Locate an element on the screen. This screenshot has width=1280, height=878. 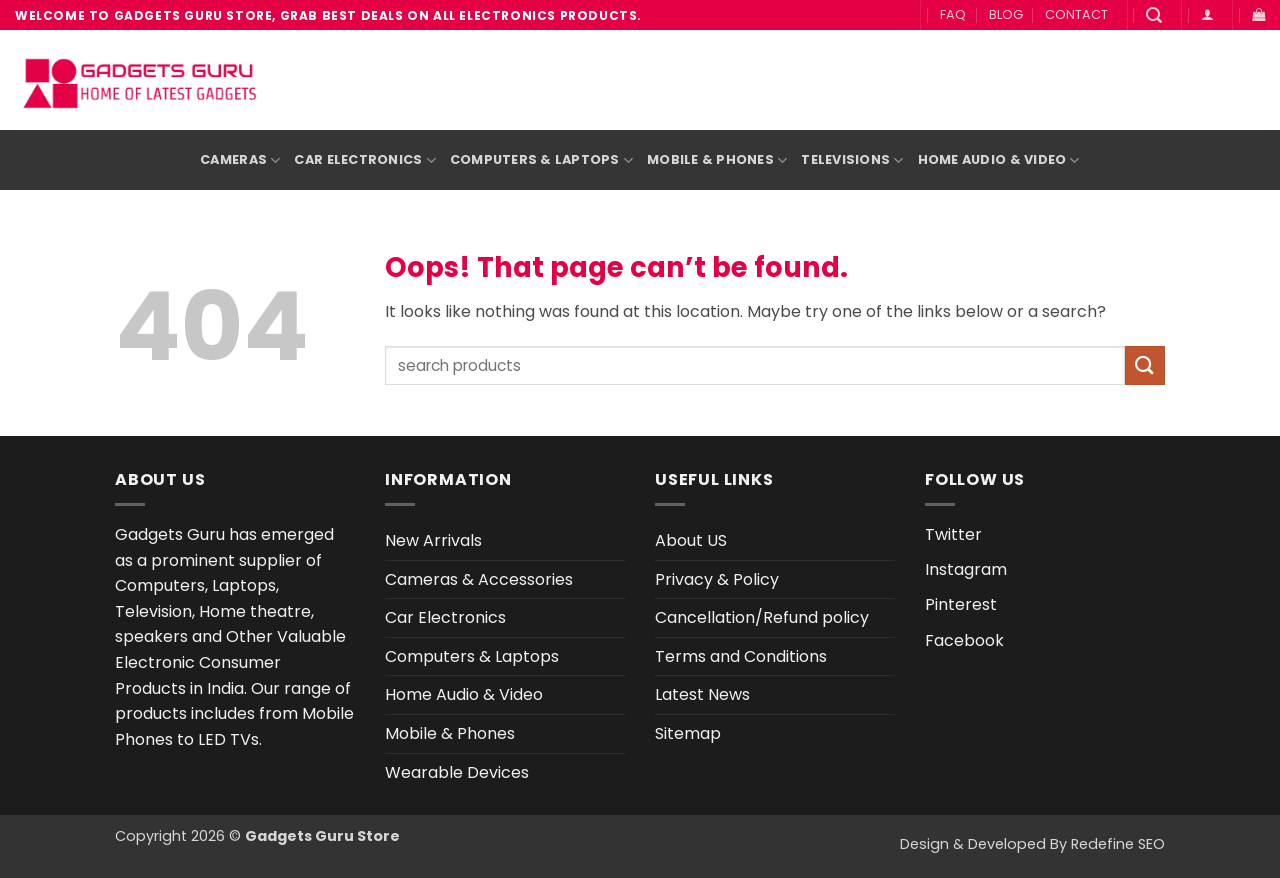
Computers & Laptops is located at coordinates (541, 160).